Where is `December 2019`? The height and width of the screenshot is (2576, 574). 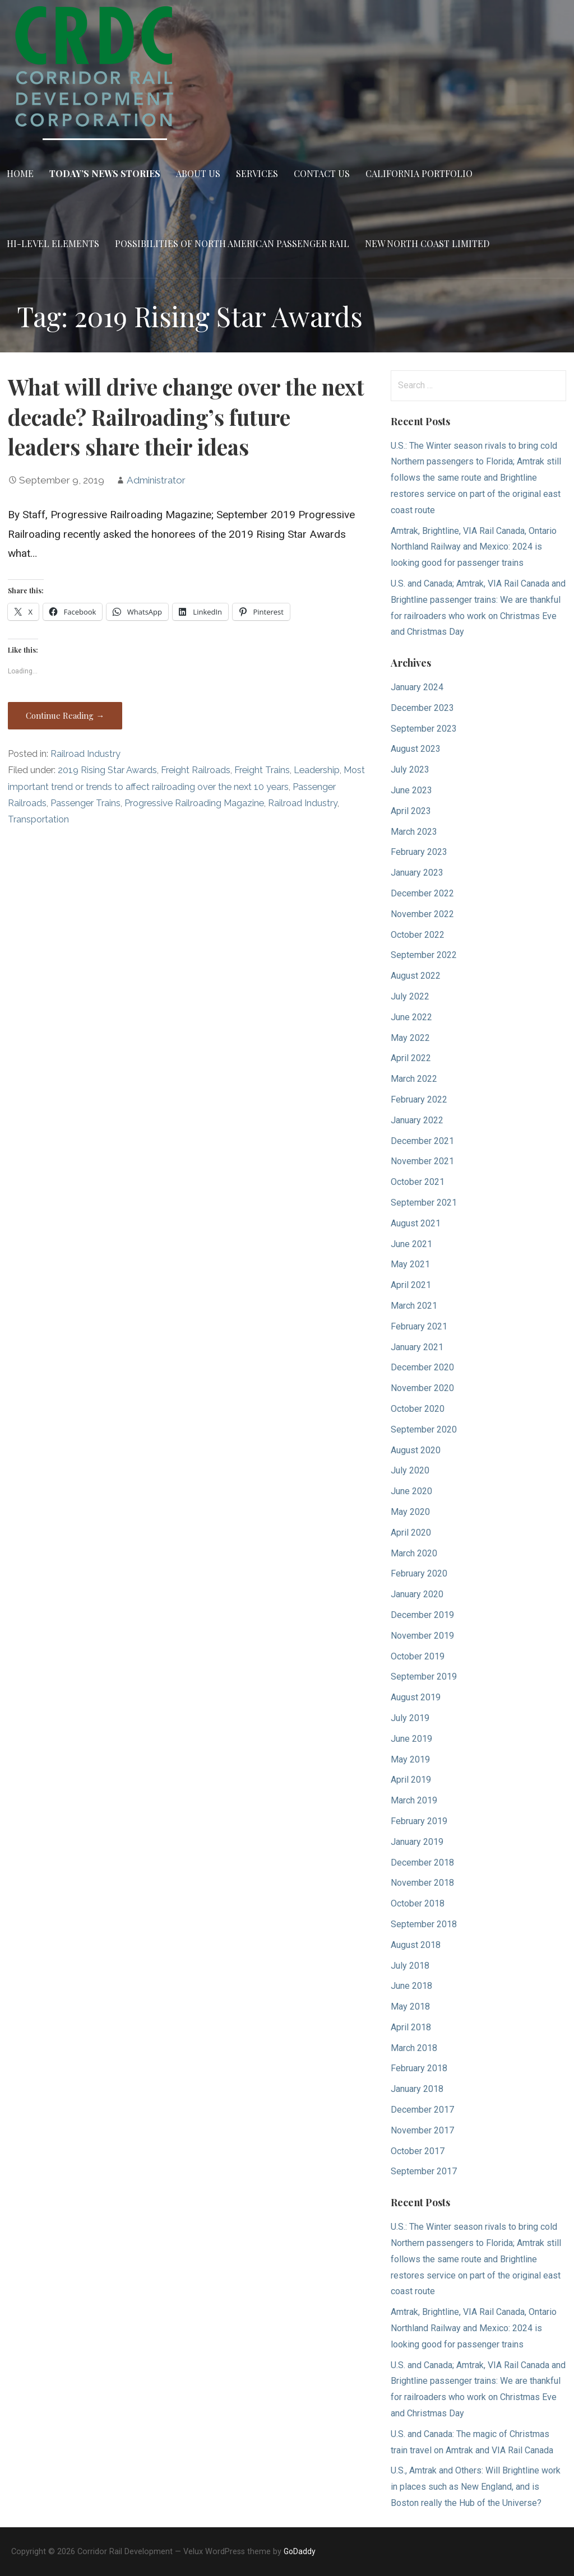 December 2019 is located at coordinates (422, 1615).